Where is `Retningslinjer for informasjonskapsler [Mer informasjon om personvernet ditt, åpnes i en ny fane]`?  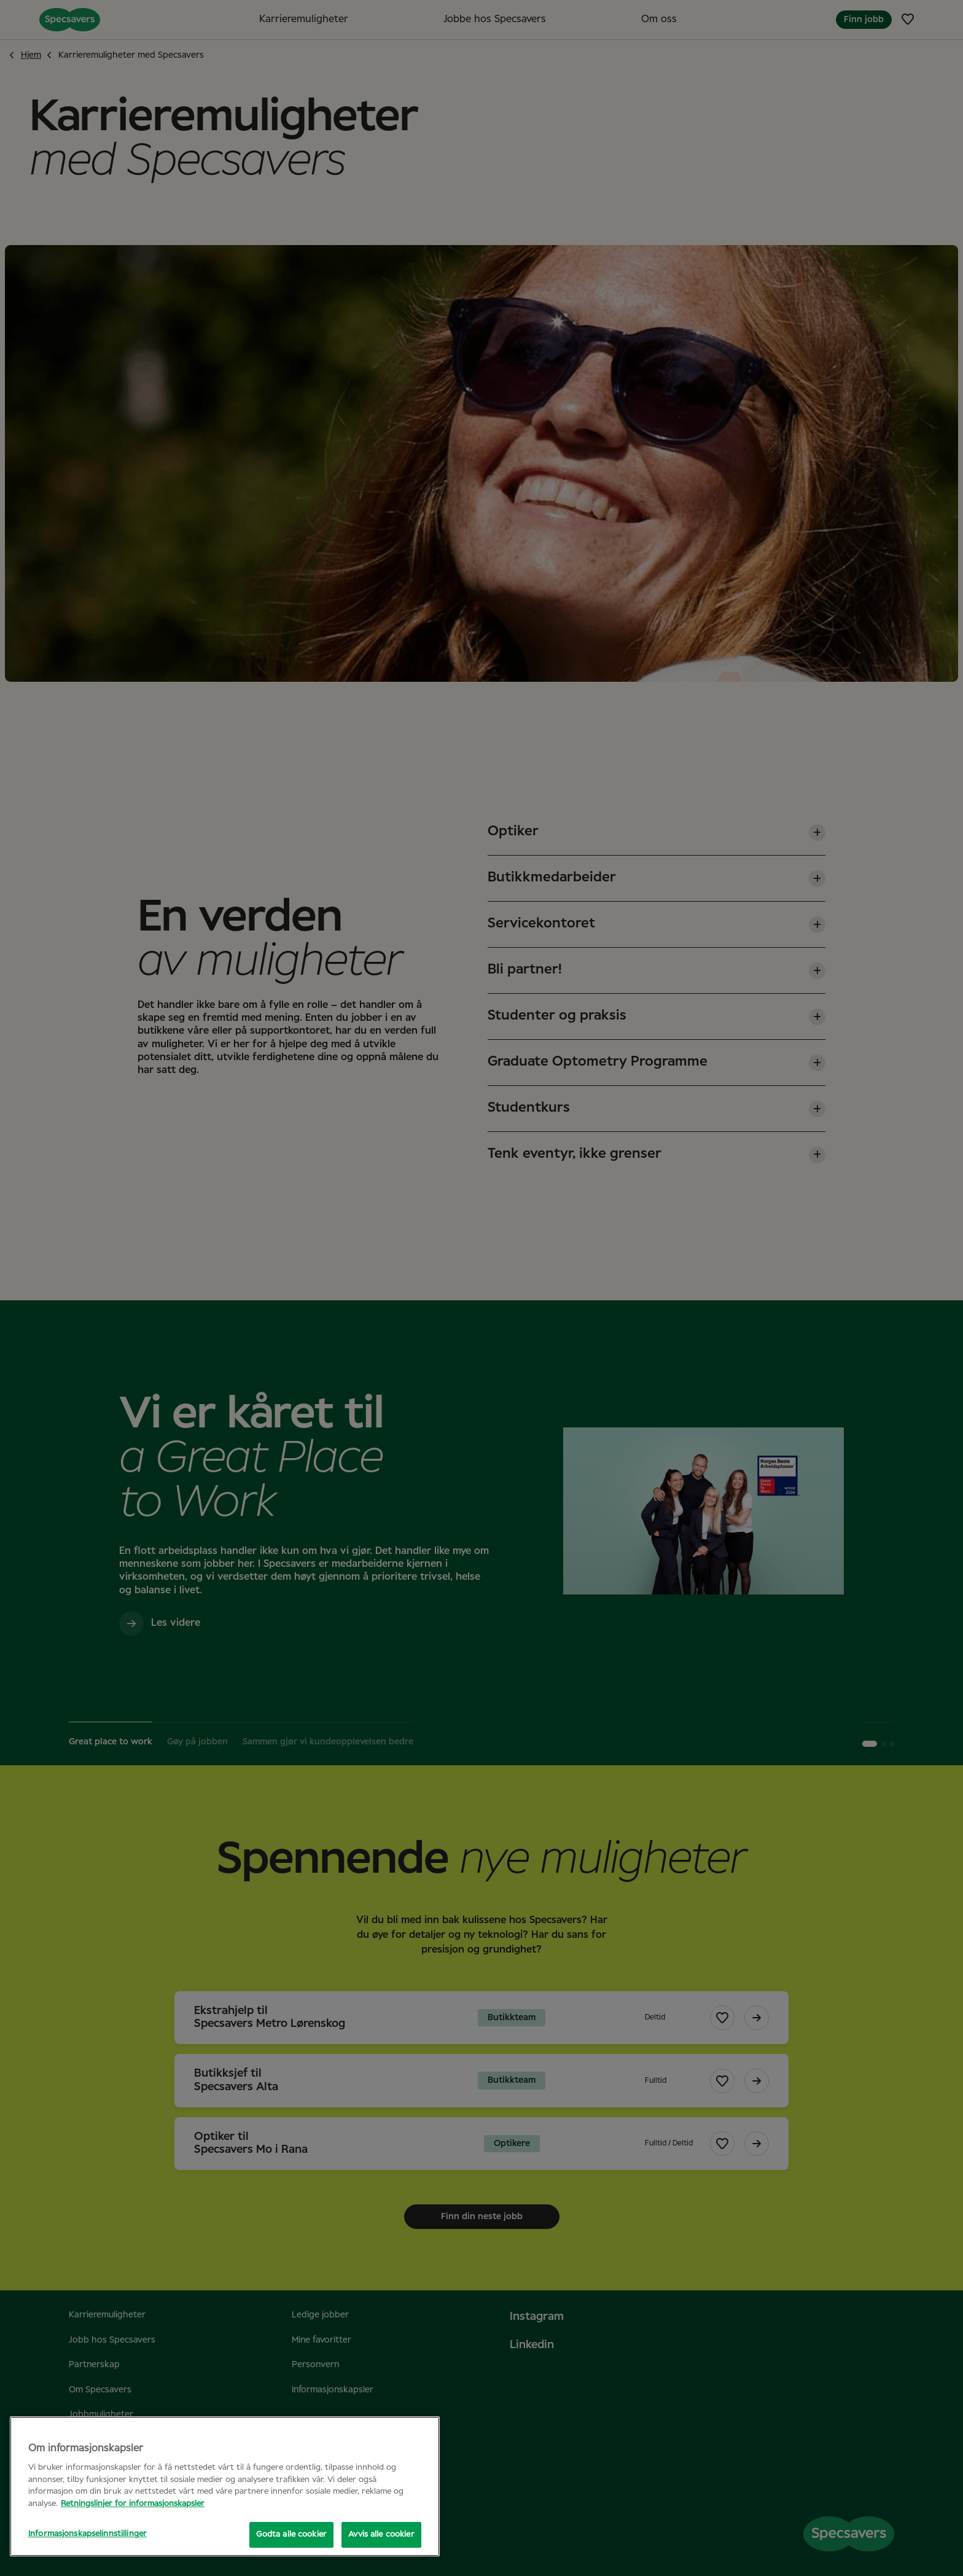 Retningslinjer for informasjonskapsler [Mer informasjon om personvernet ditt, åpnes i en ny fane] is located at coordinates (133, 2504).